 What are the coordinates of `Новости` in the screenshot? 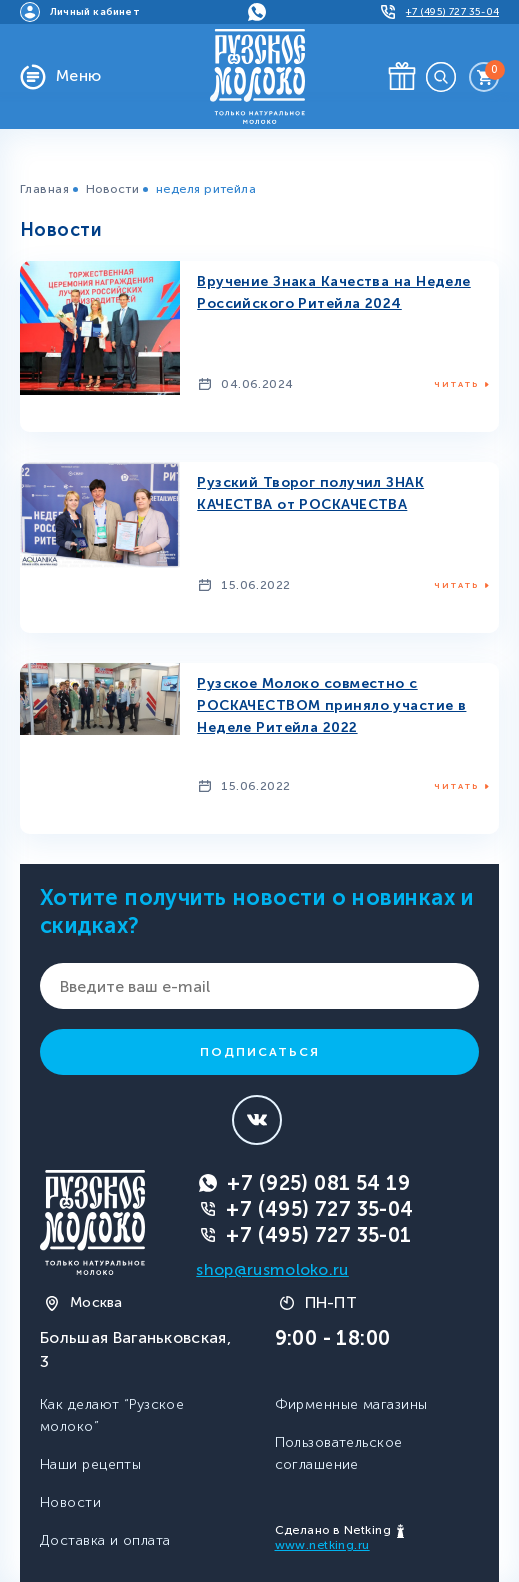 It's located at (112, 189).